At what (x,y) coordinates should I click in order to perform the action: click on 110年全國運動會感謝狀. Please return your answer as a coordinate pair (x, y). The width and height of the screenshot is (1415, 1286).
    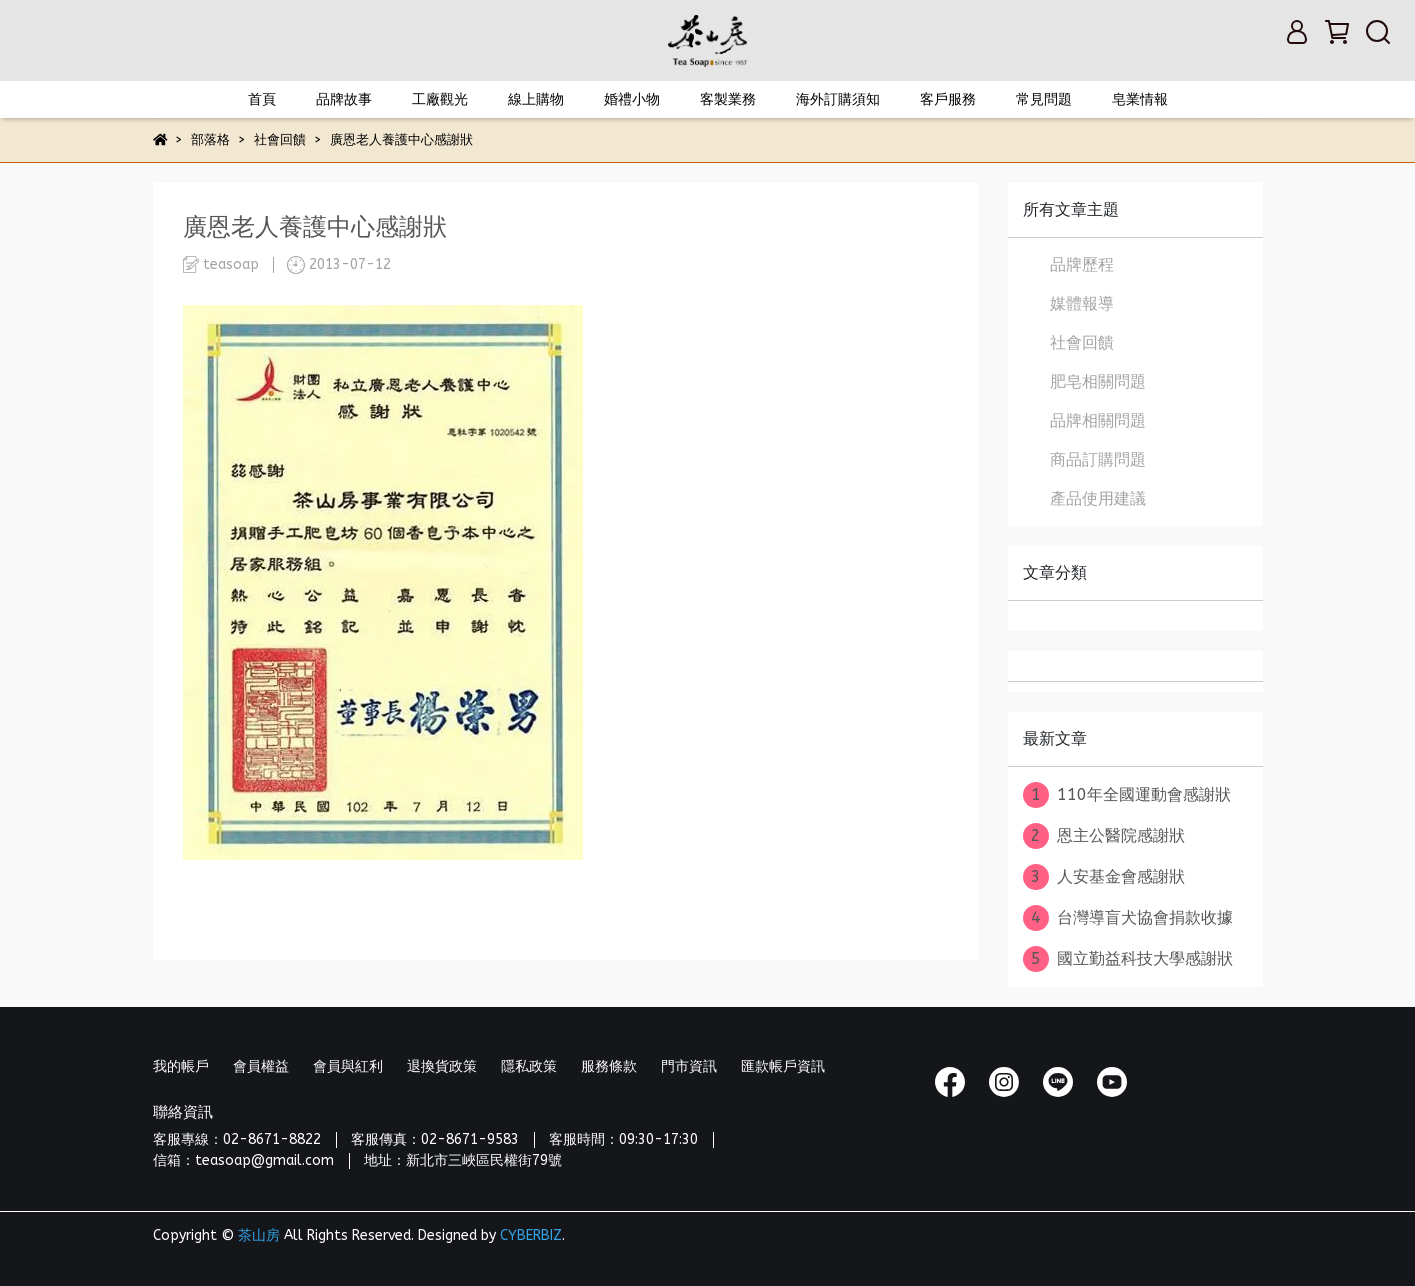
    Looking at the image, I should click on (1127, 795).